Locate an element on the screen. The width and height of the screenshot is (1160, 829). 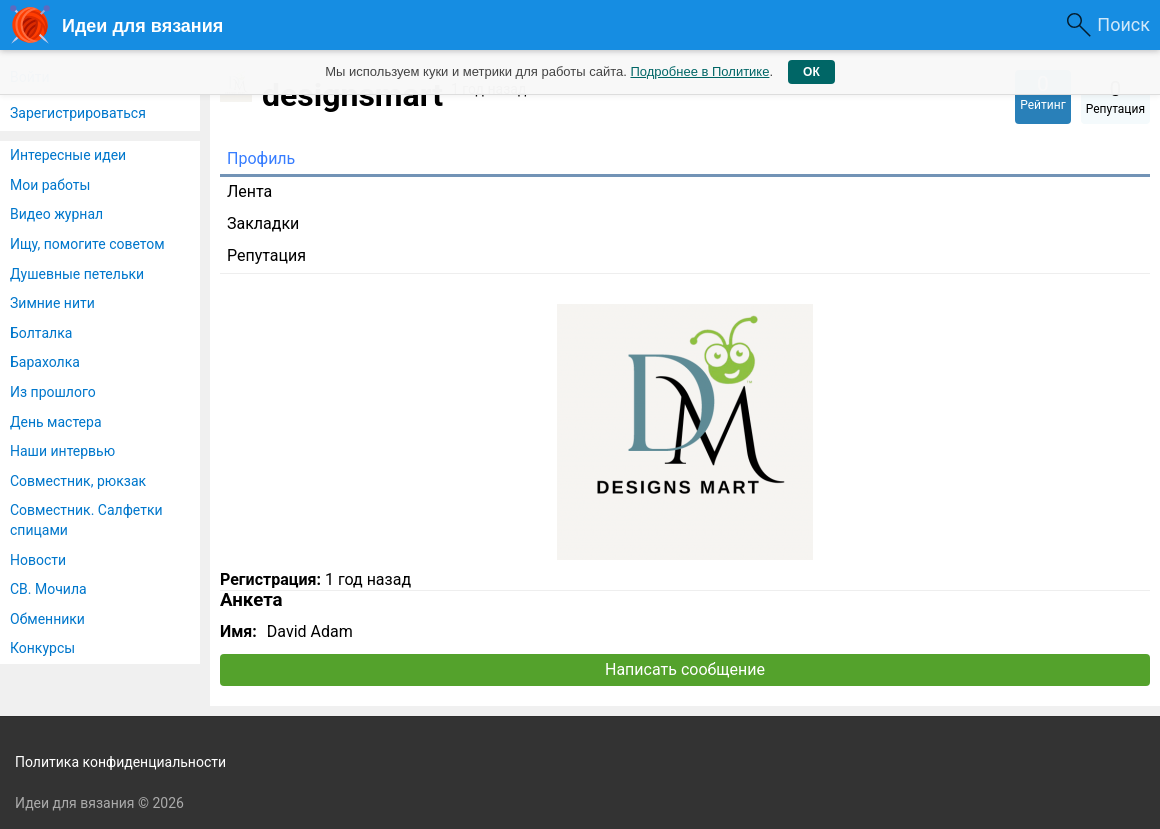
Болталка is located at coordinates (41, 333).